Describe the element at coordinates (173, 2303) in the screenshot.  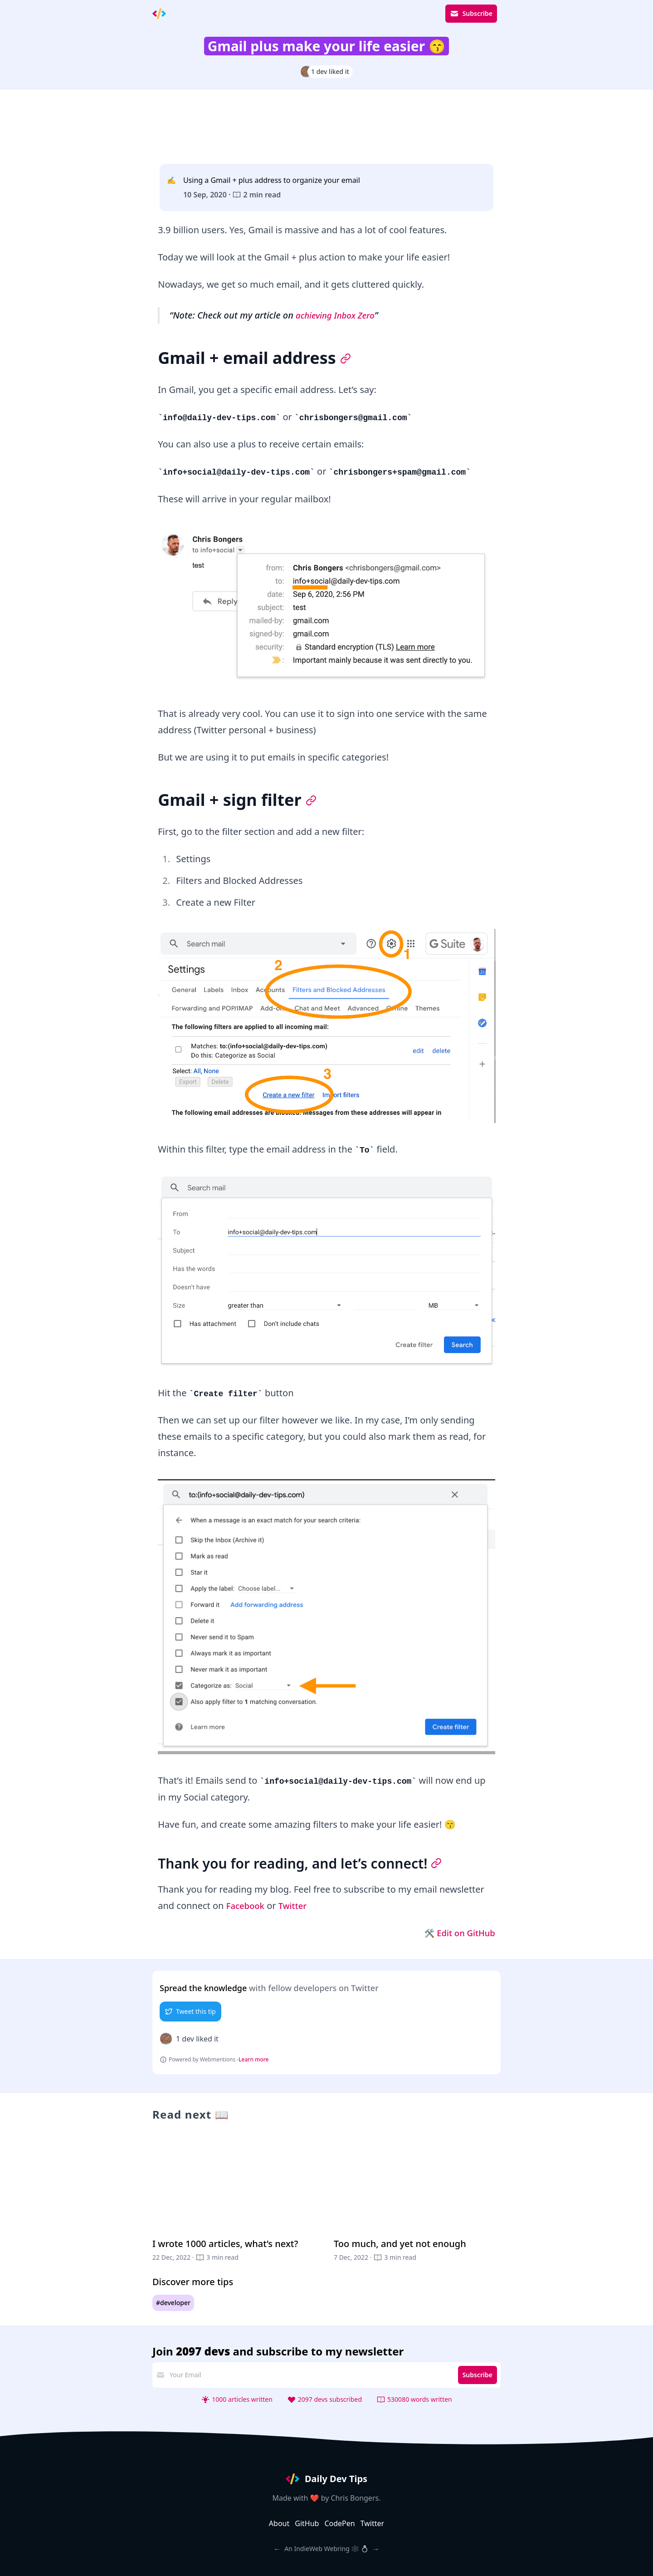
I see `#developer` at that location.